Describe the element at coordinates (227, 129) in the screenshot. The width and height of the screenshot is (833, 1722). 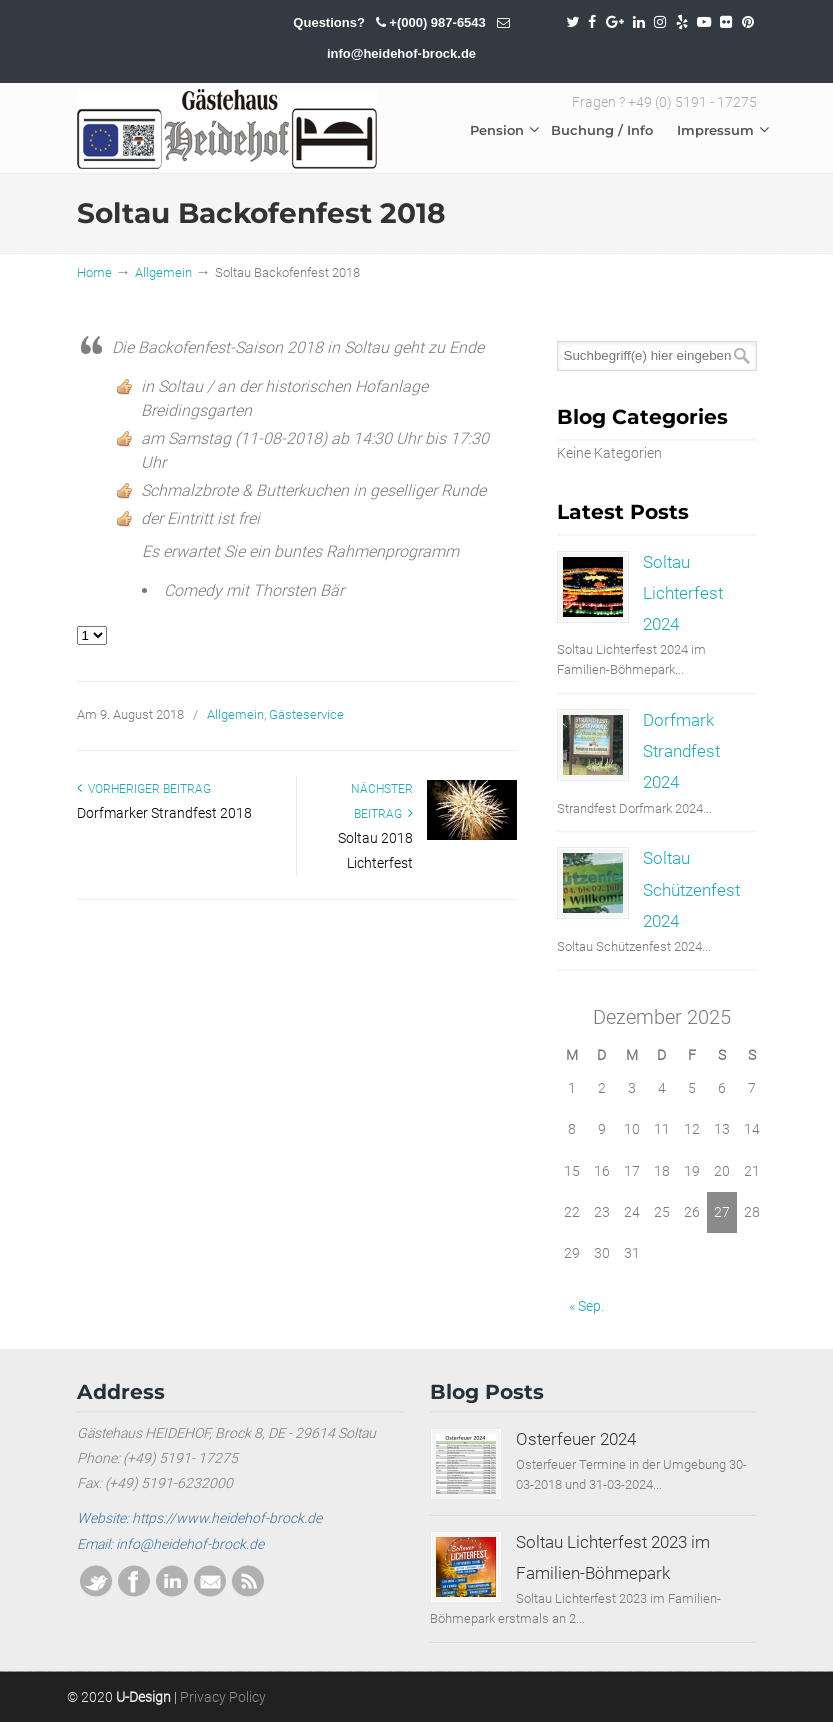
I see `SOLTAU / HEIDEHOF / BROCK` at that location.